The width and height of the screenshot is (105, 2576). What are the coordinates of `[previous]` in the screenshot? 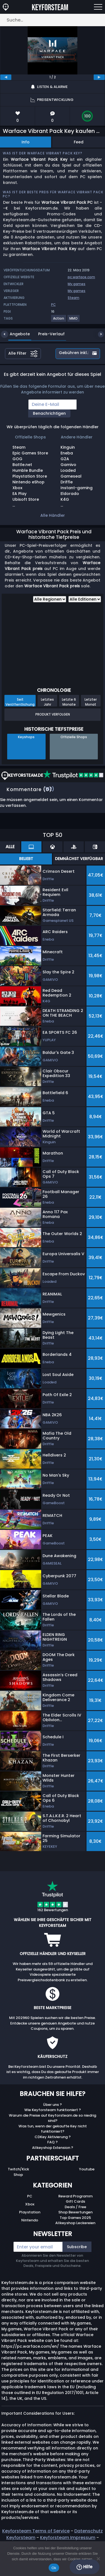 It's located at (5, 77).